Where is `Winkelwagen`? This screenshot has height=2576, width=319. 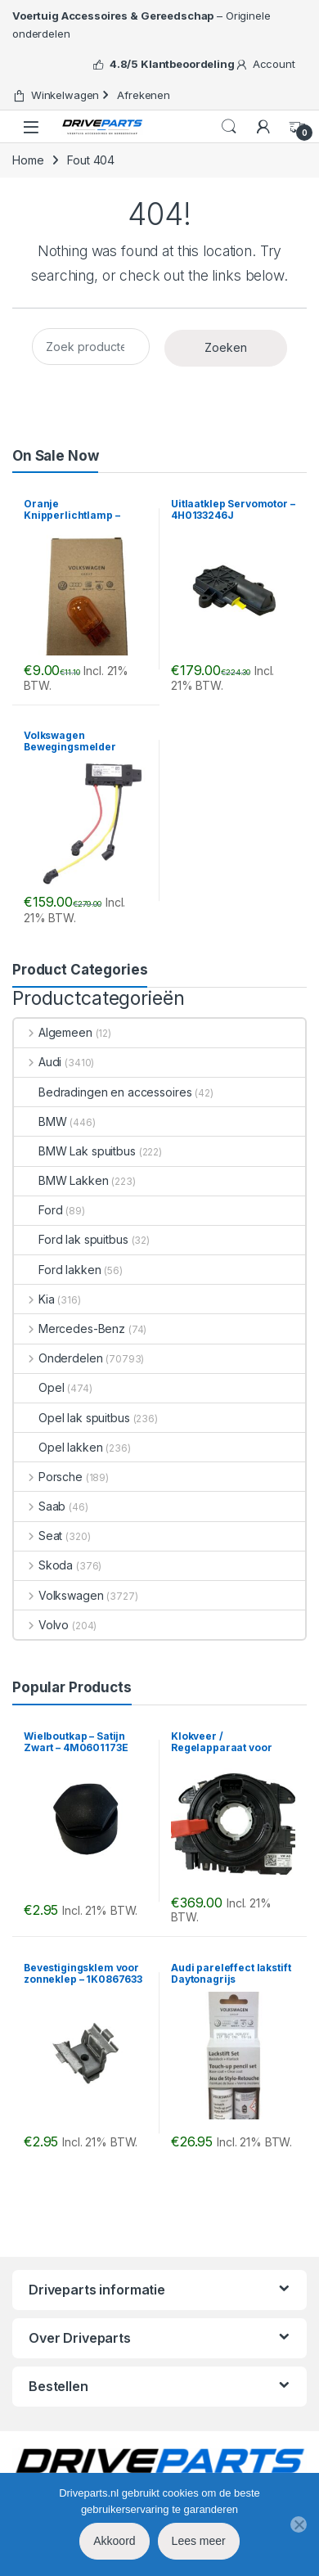 Winkelwagen is located at coordinates (55, 95).